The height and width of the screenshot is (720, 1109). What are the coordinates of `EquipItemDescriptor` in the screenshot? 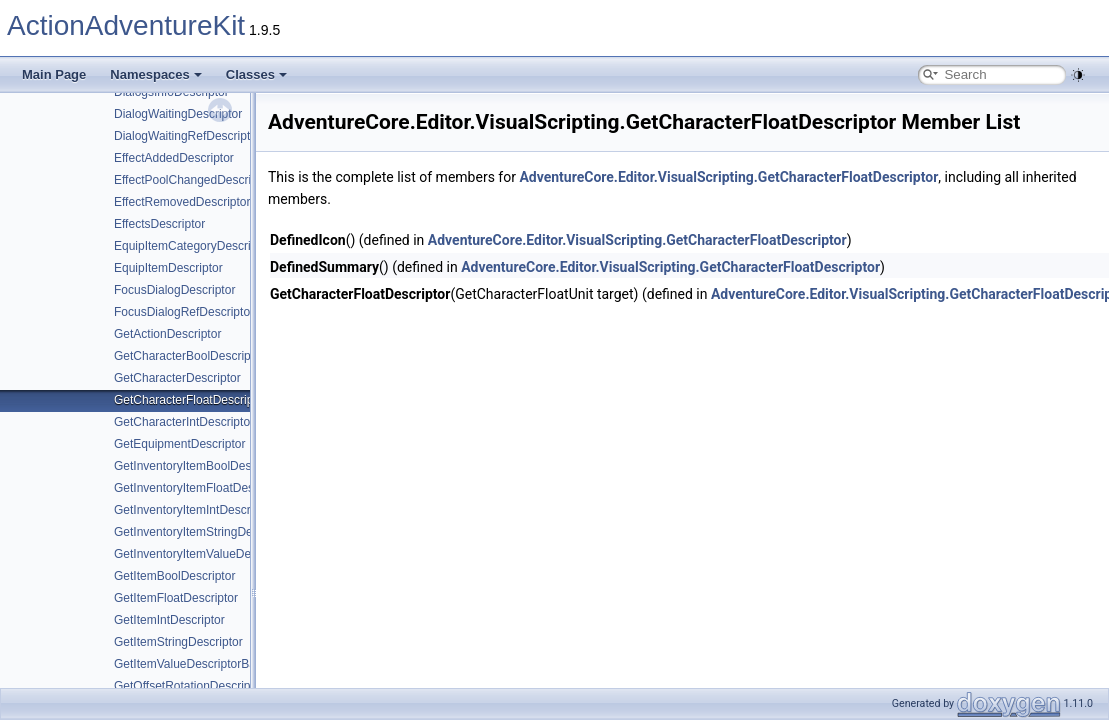 It's located at (168, 268).